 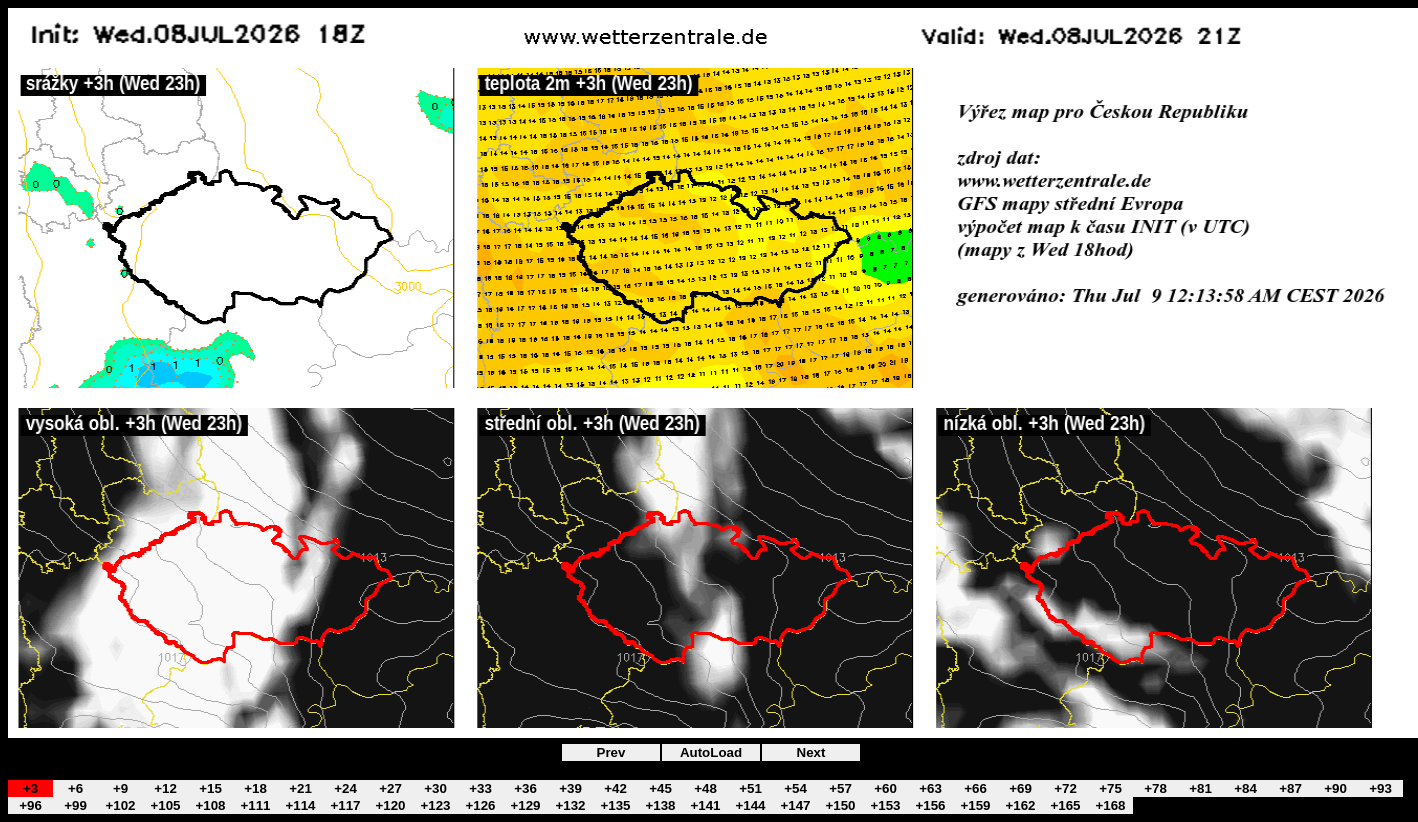 What do you see at coordinates (930, 805) in the screenshot?
I see `+156` at bounding box center [930, 805].